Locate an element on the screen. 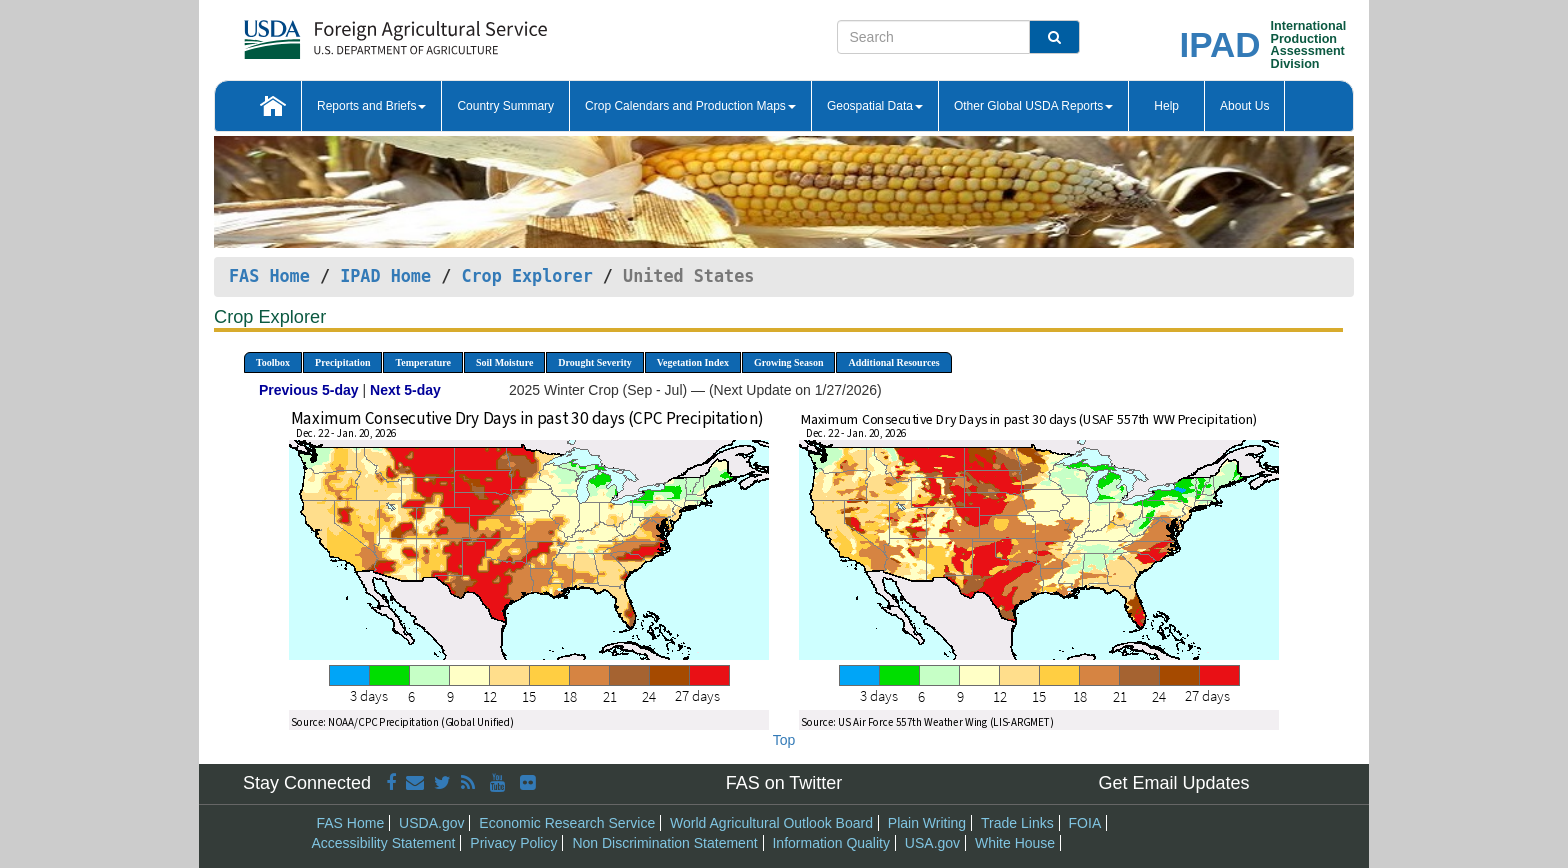  Top is located at coordinates (784, 740).